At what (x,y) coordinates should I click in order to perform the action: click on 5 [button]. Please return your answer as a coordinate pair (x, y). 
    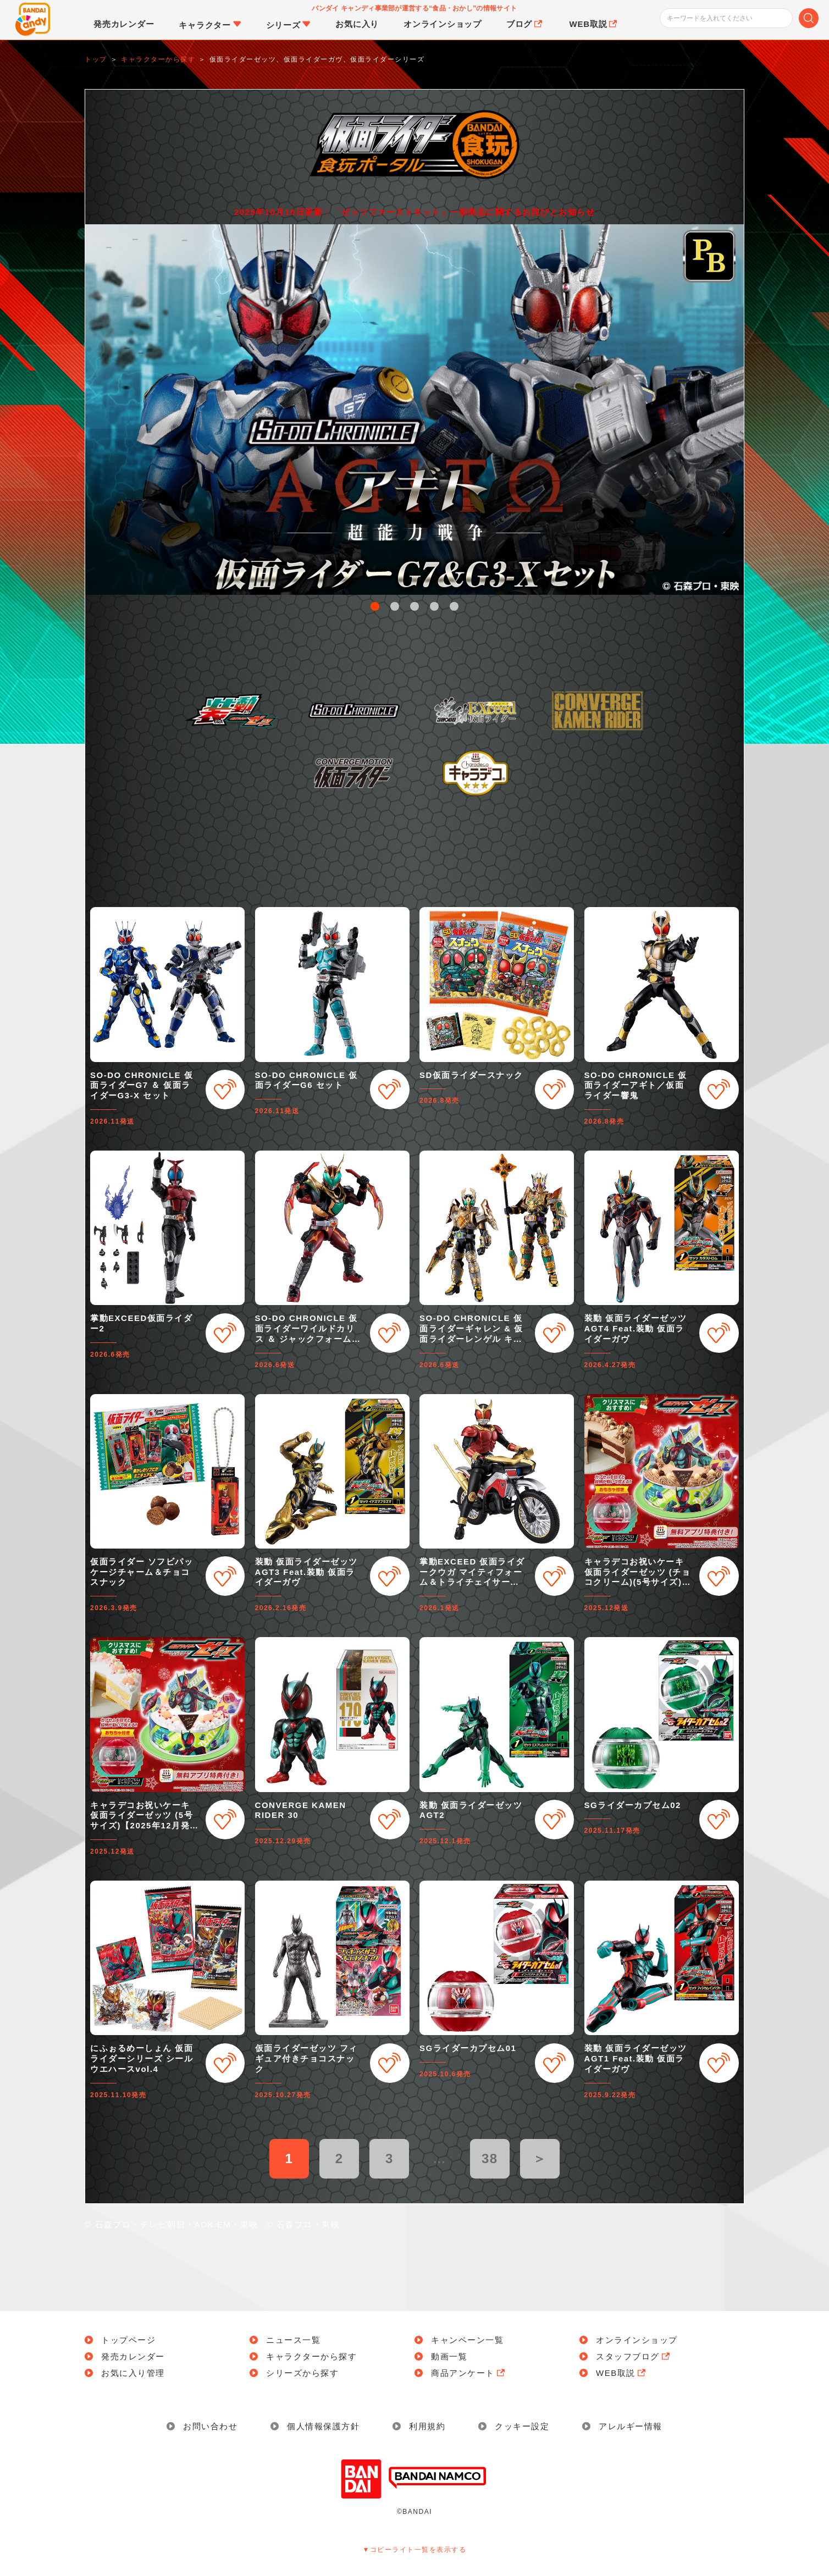
    Looking at the image, I should click on (454, 606).